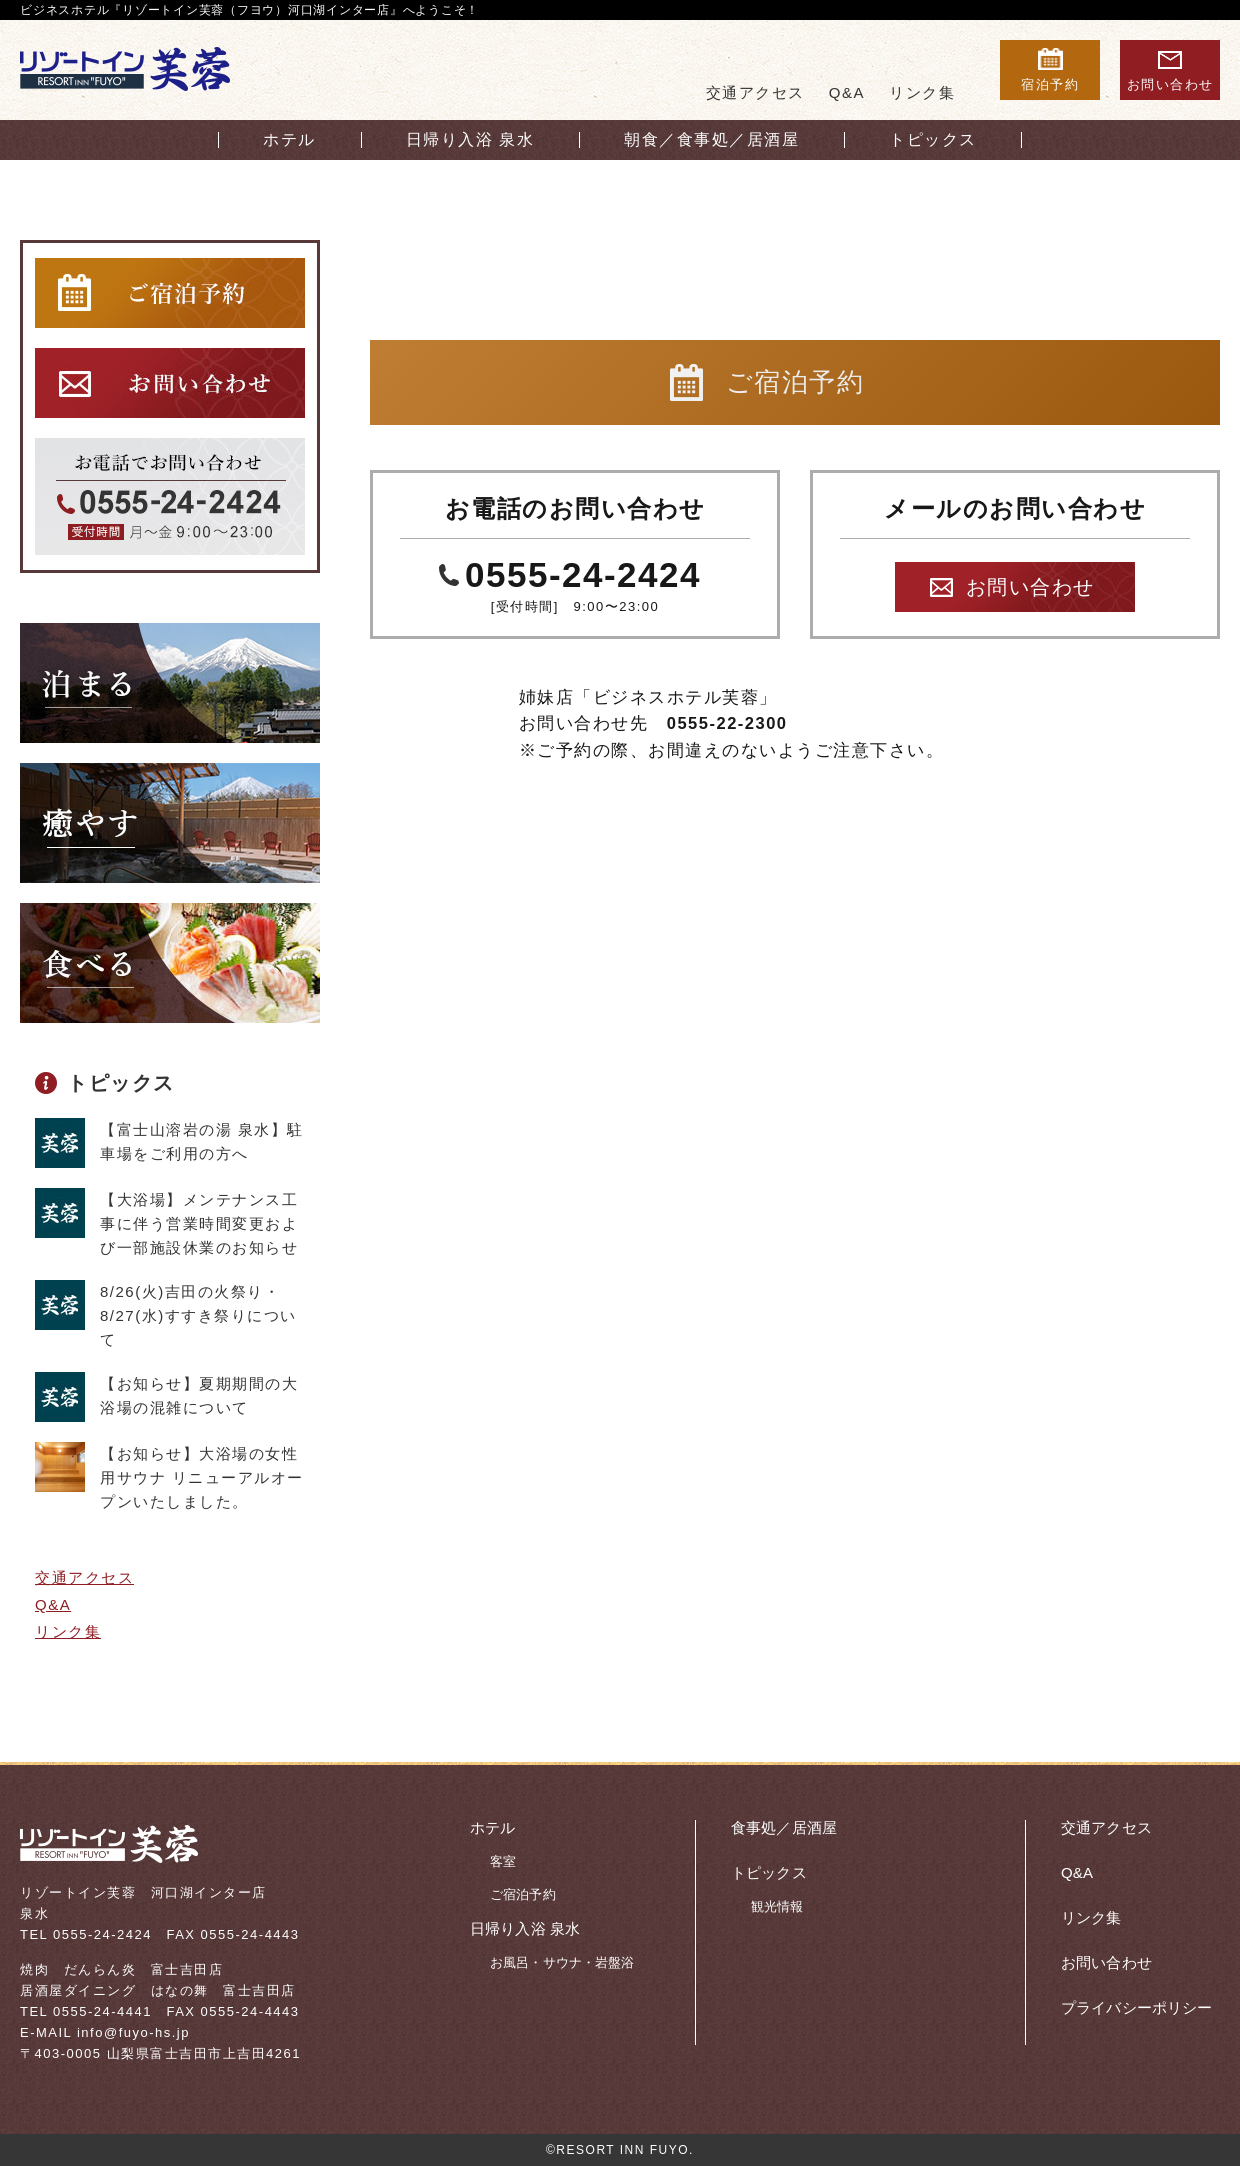 The image size is (1240, 2166). Describe the element at coordinates (562, 1962) in the screenshot. I see `お風呂・サウナ・岩盤浴` at that location.